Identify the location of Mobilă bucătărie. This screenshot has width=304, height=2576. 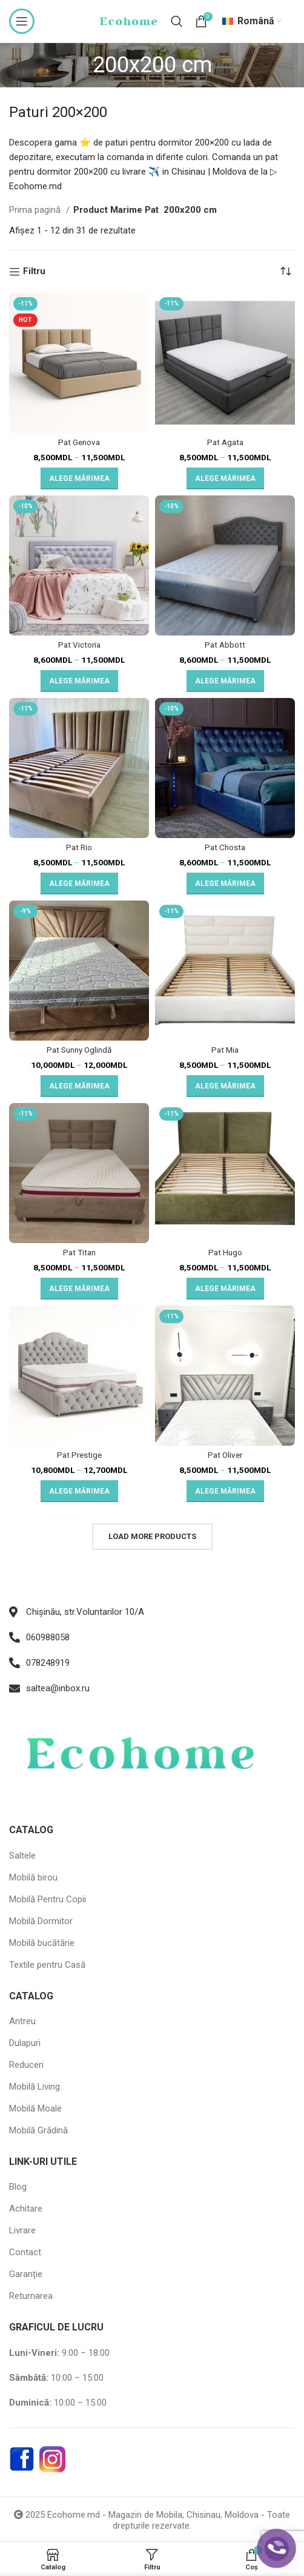
(41, 1942).